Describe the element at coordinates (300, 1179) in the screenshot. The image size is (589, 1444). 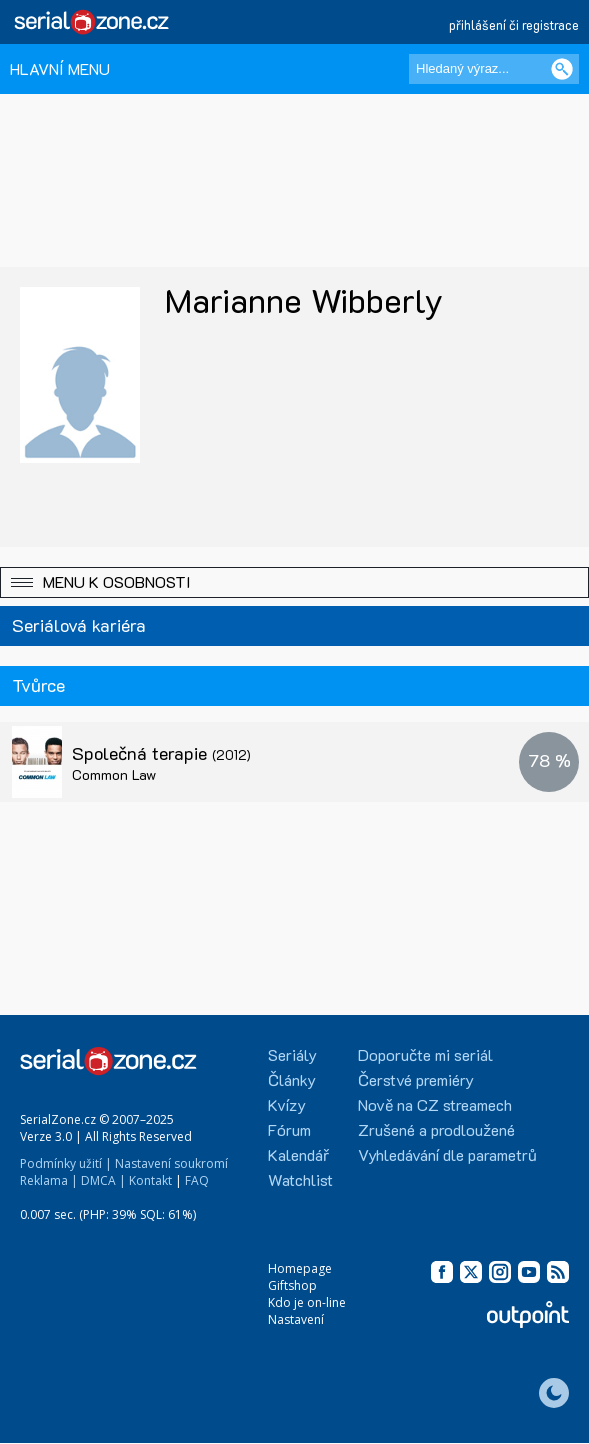
I see `Watchlist` at that location.